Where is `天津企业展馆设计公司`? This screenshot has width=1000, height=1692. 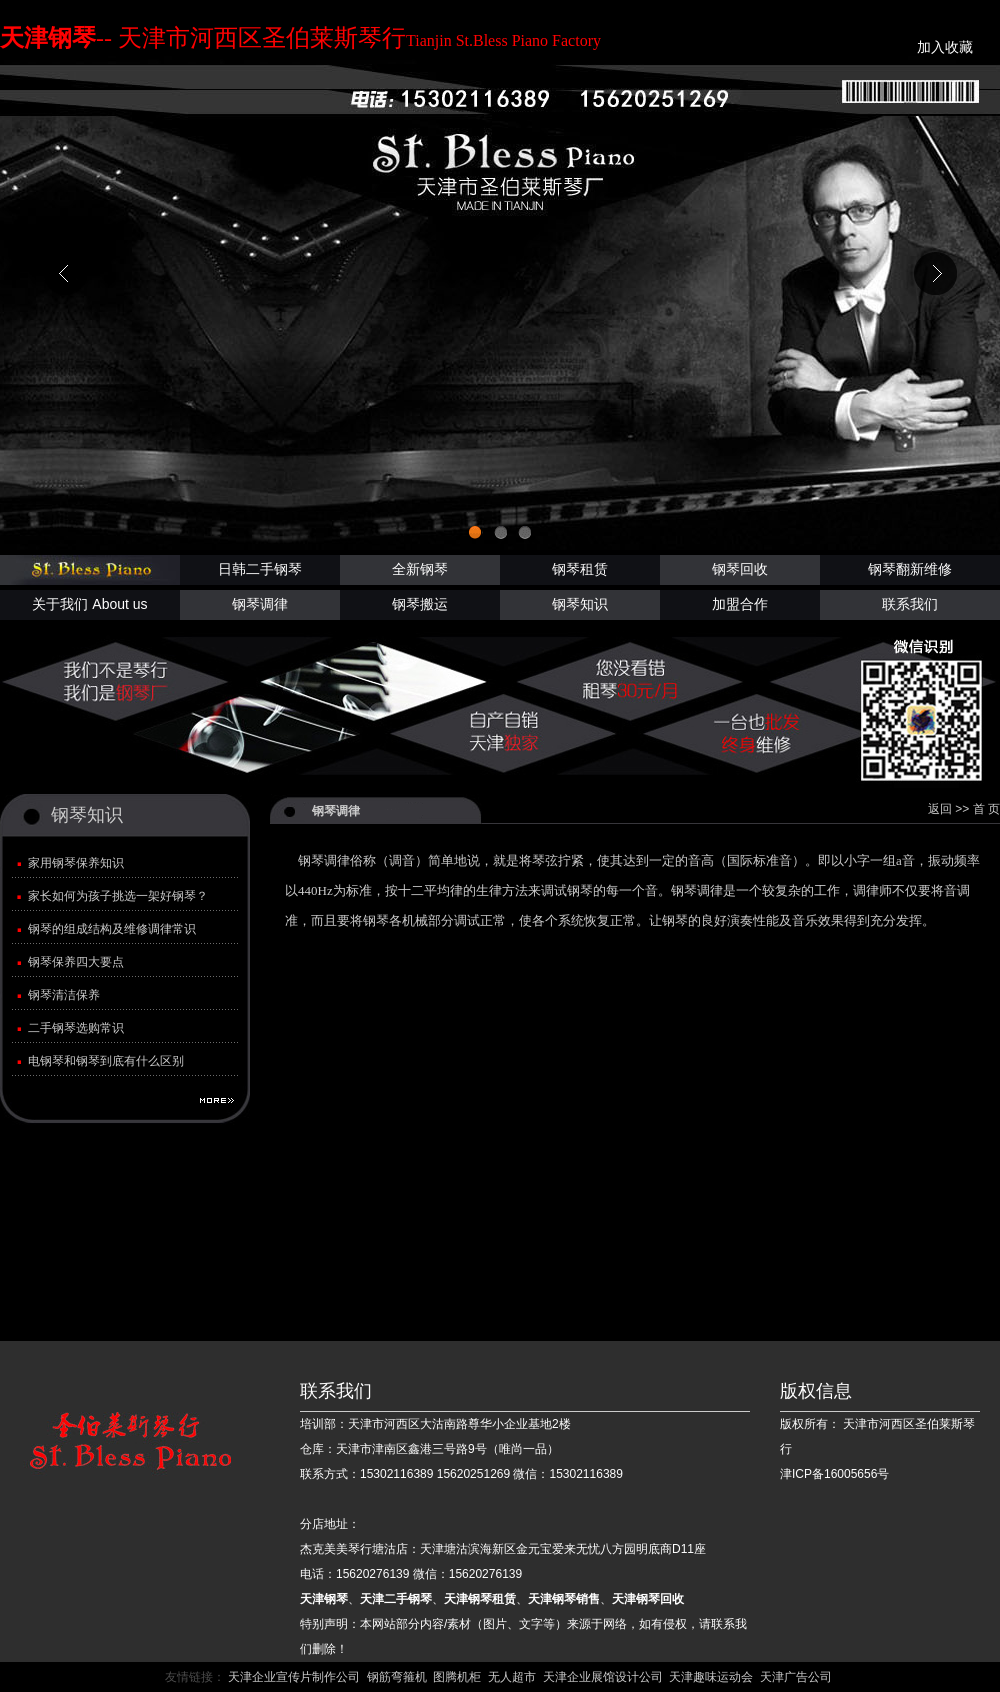
天津企业展馆设计公司 is located at coordinates (603, 1677).